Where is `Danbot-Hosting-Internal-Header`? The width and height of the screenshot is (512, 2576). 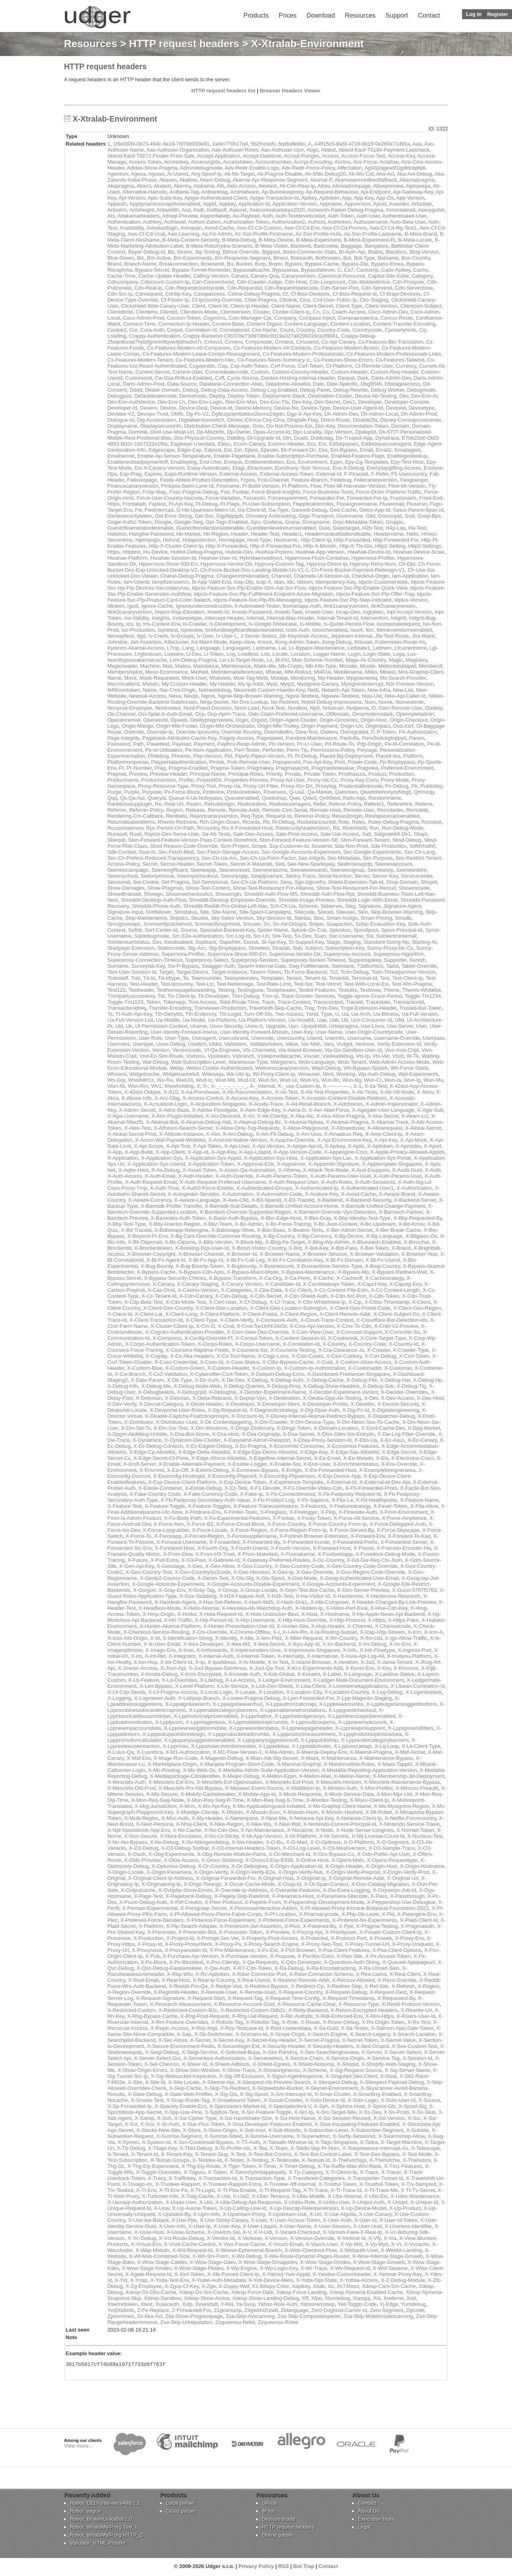 Danbot-Hosting-Internal-Header is located at coordinates (298, 378).